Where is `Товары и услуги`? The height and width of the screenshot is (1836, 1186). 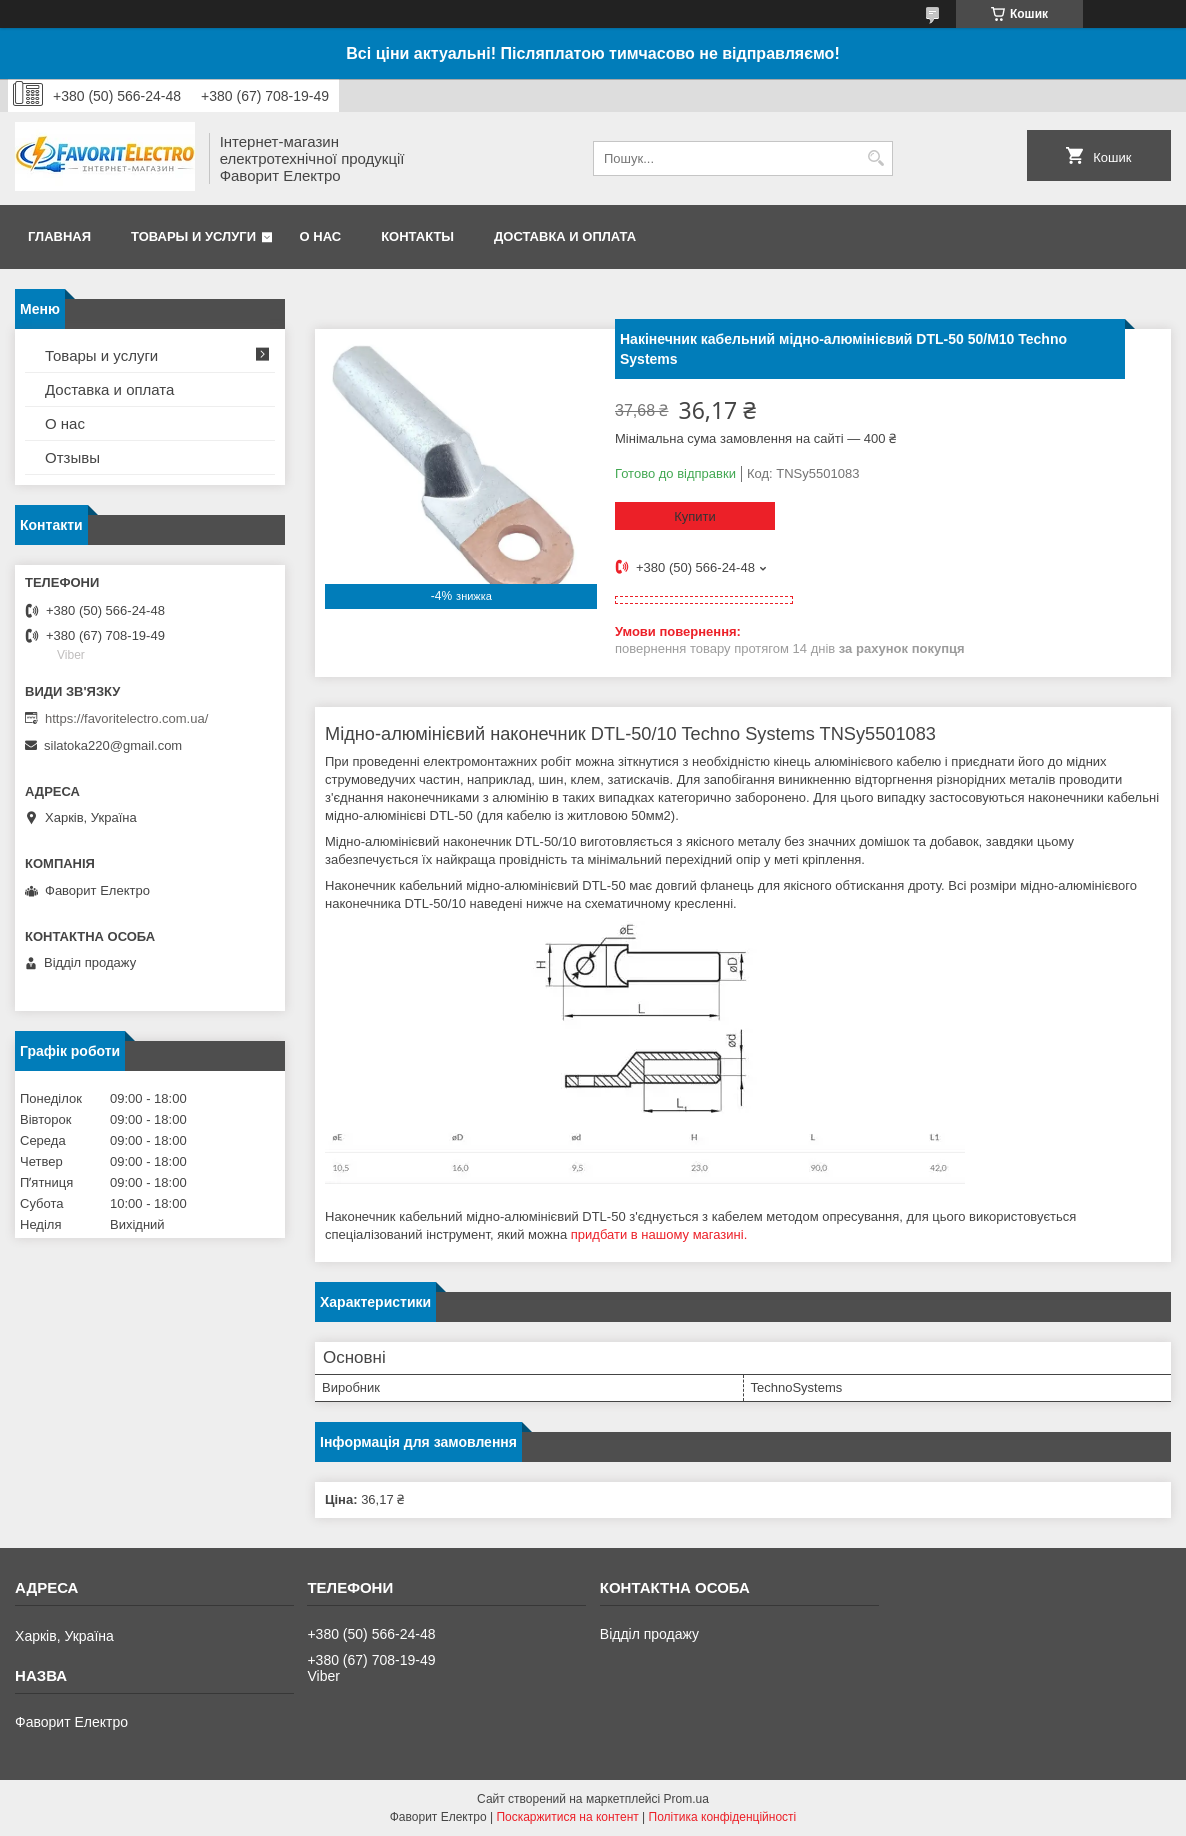
Товары и услуги is located at coordinates (193, 236).